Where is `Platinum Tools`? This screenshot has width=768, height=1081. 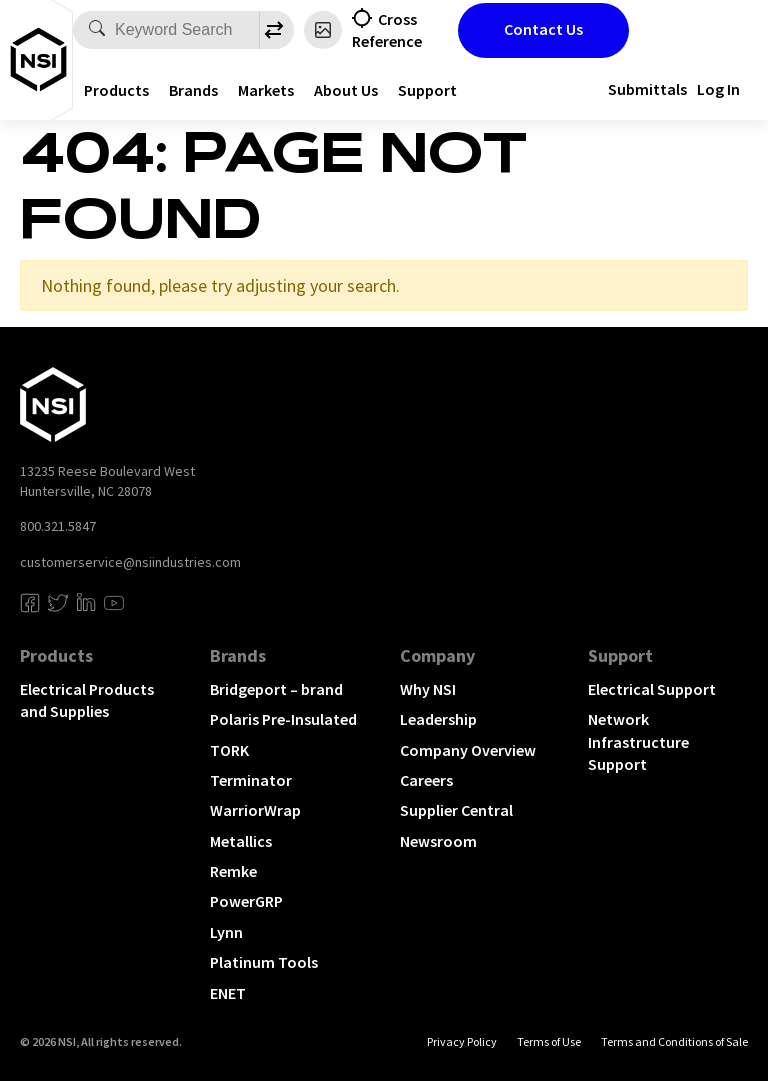 Platinum Tools is located at coordinates (264, 962).